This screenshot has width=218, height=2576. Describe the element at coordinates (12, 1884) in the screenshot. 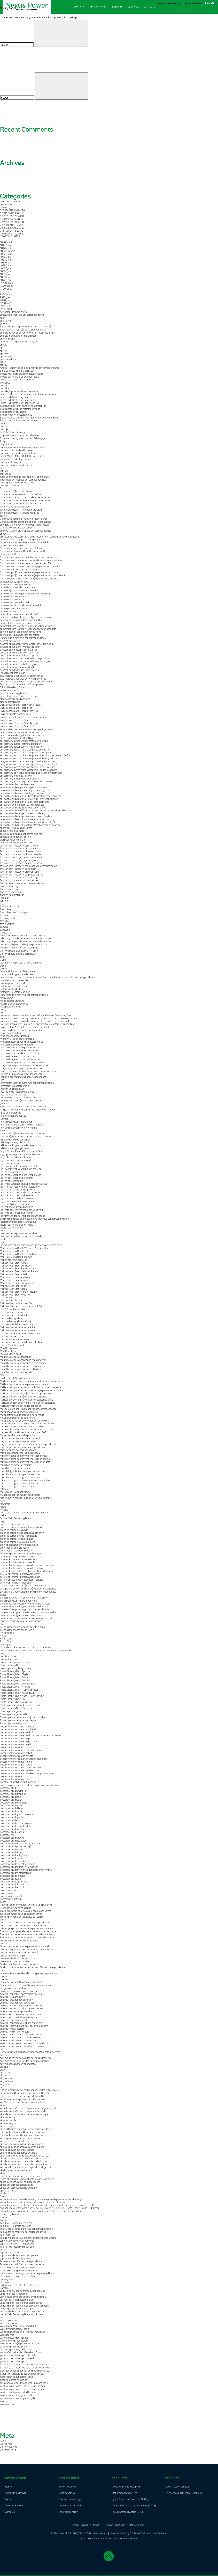

I see `postordre brudhistorie` at that location.